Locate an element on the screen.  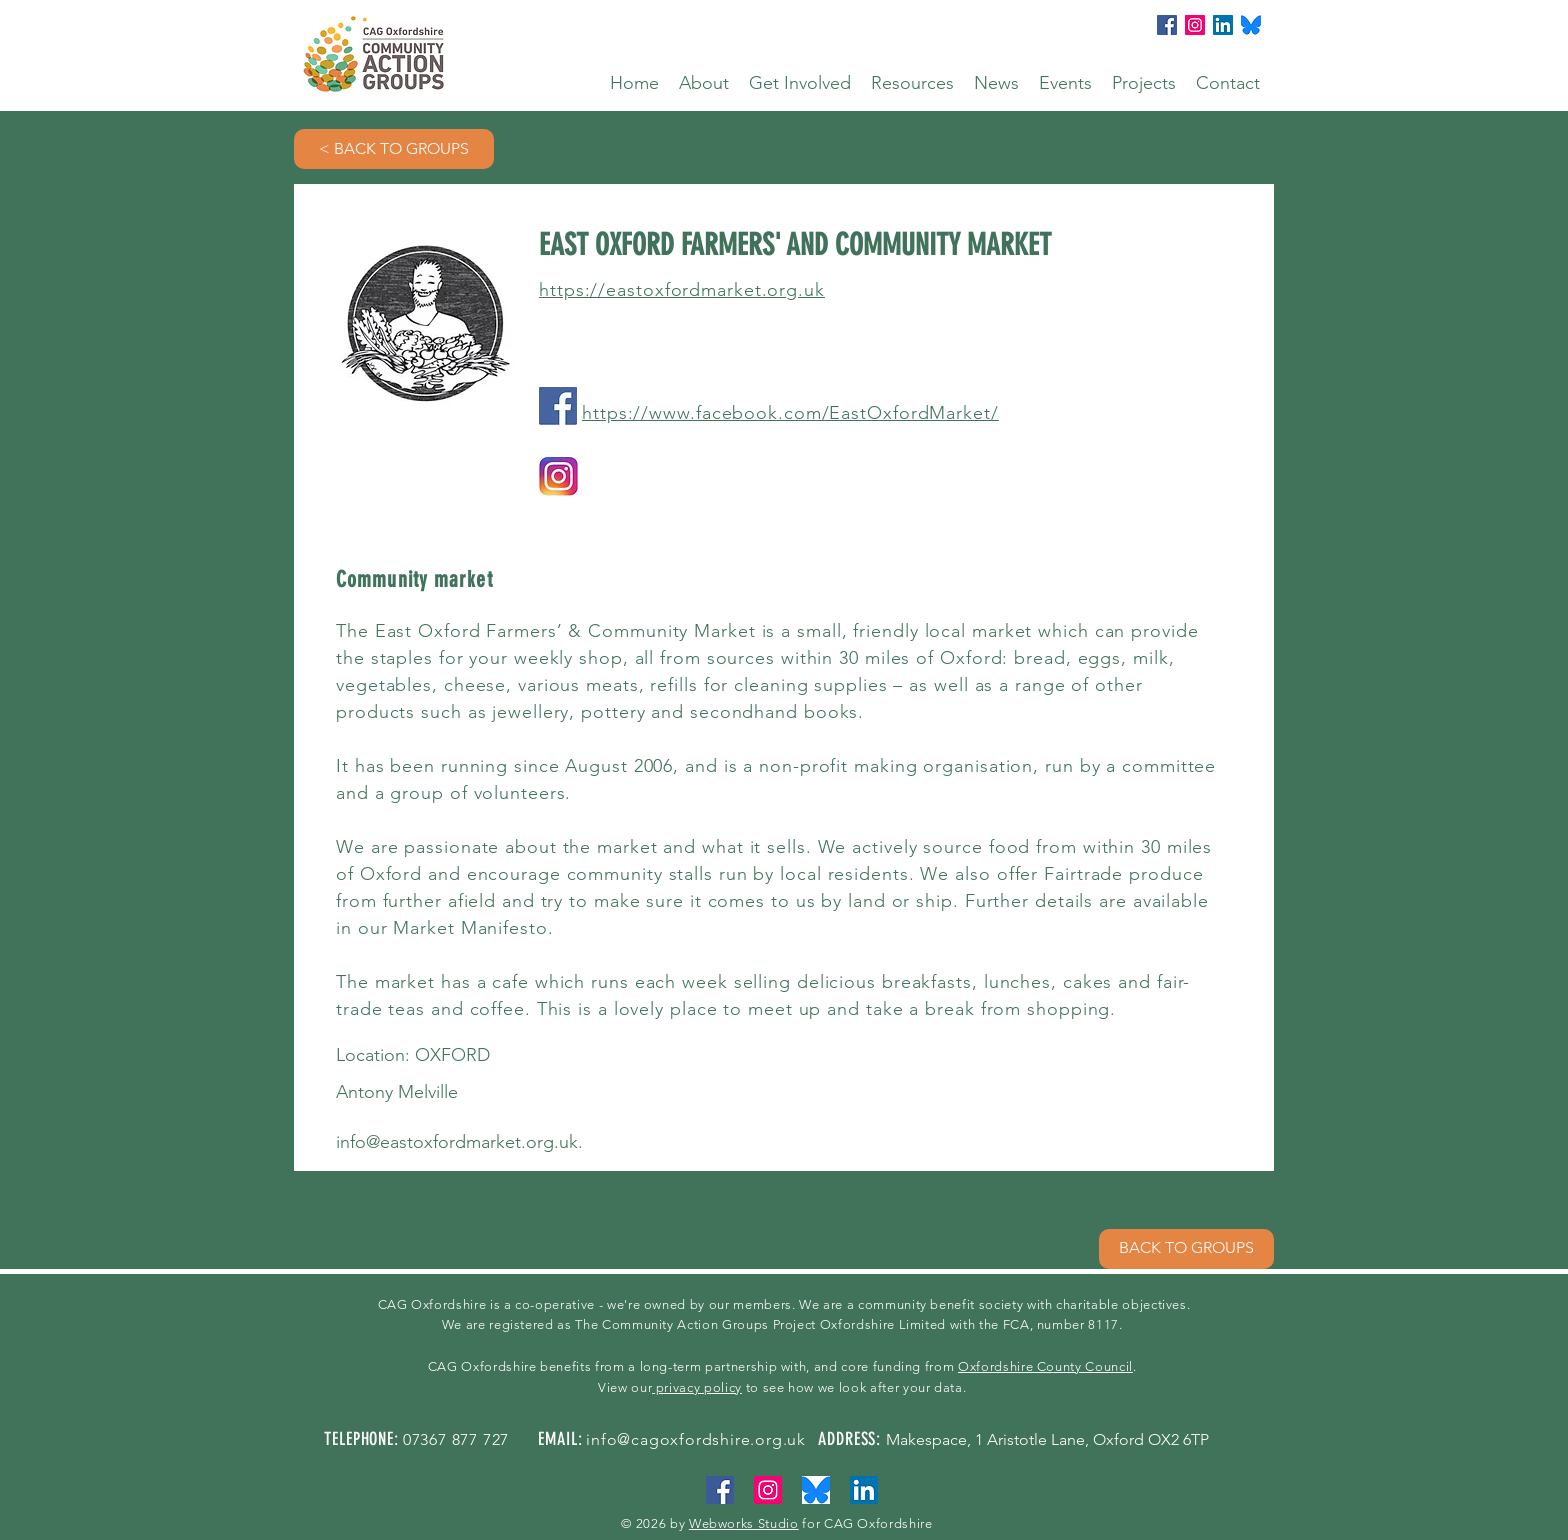
https://www.facebook.com/EastOxfordMarket/ is located at coordinates (790, 413).